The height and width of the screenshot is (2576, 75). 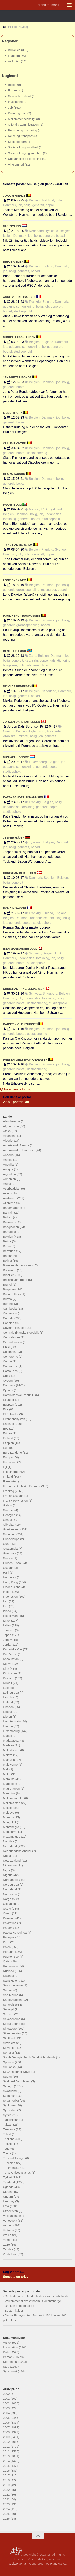 I want to click on Algeriet, so click(x=8, y=1140).